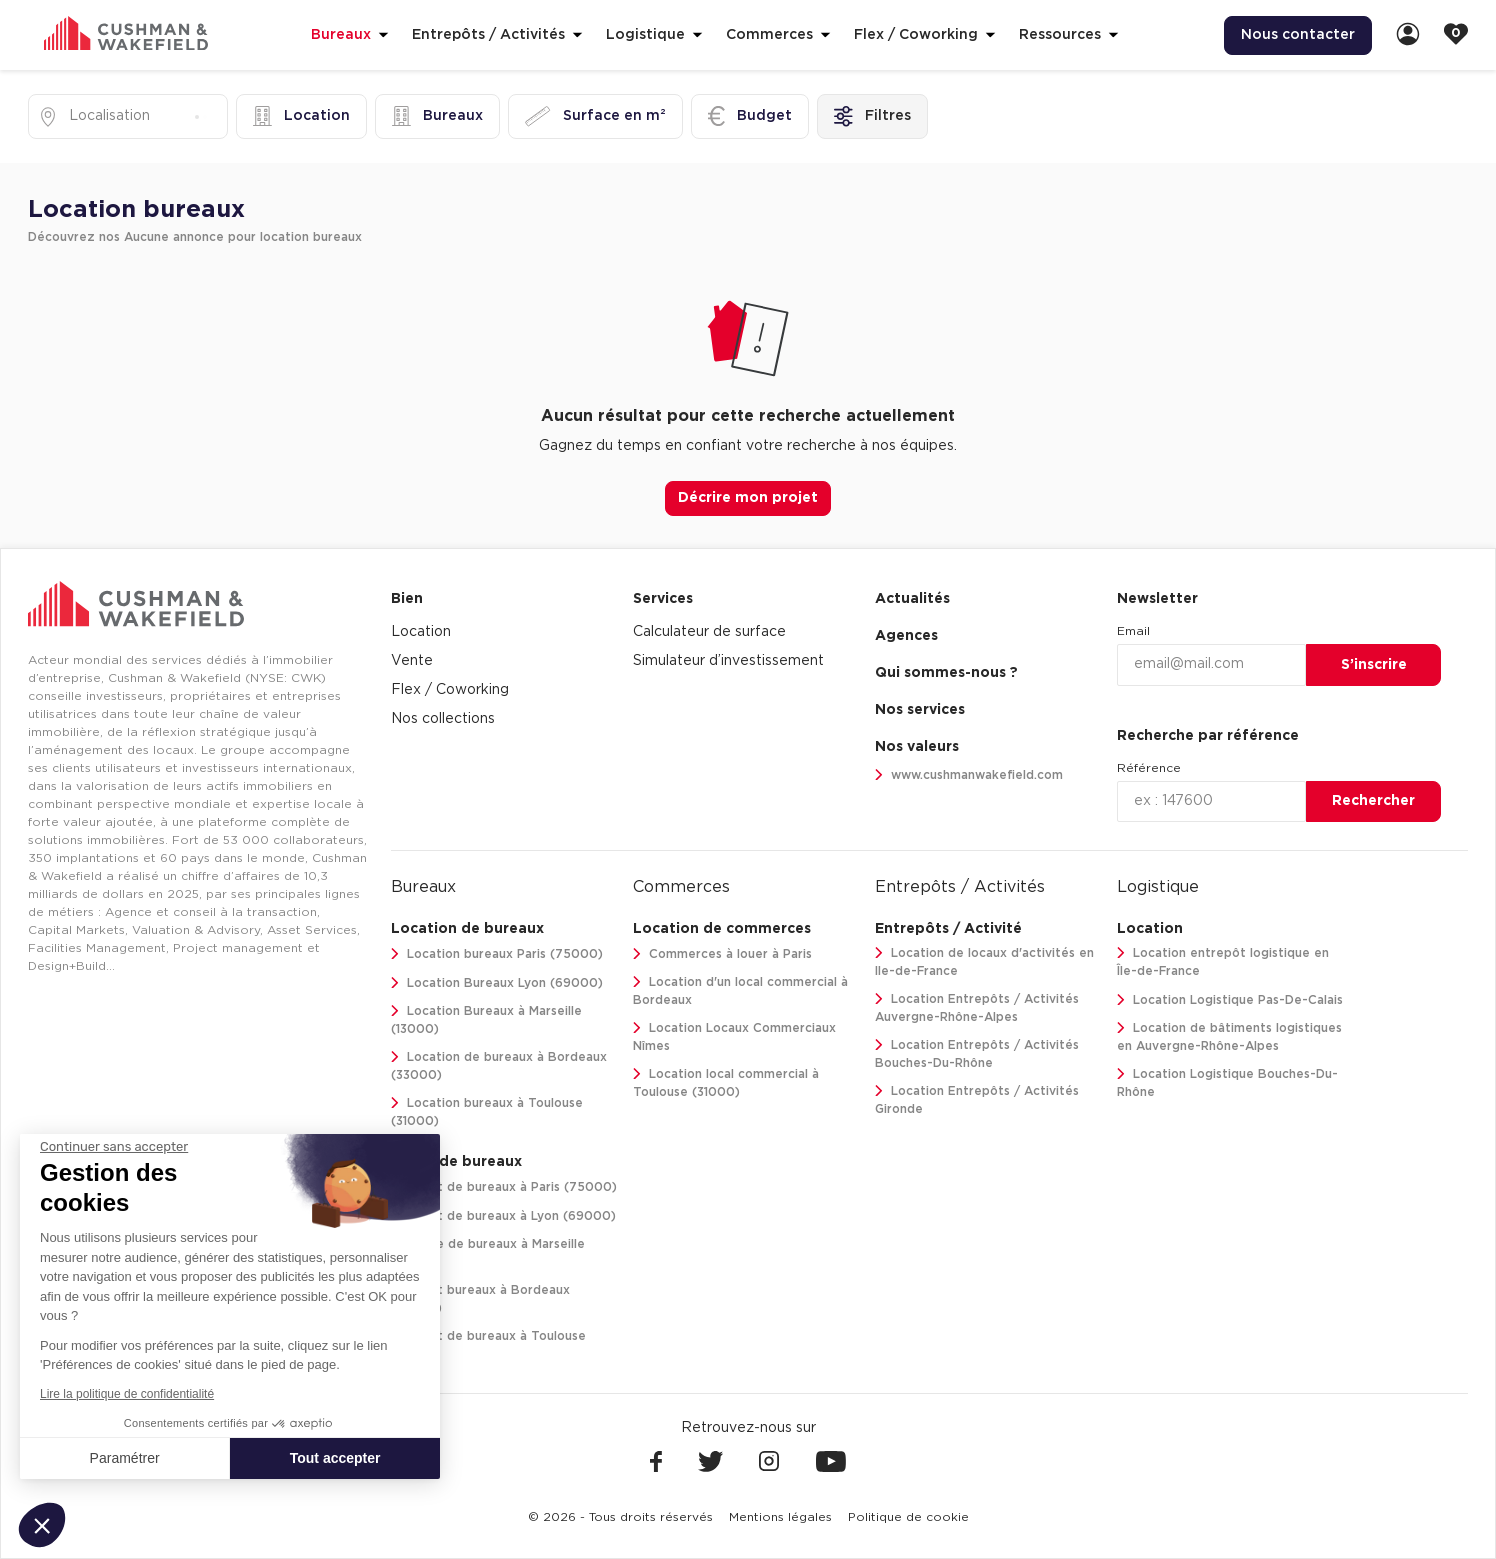 The width and height of the screenshot is (1496, 1559). I want to click on Commerces à louer à Paris, so click(722, 954).